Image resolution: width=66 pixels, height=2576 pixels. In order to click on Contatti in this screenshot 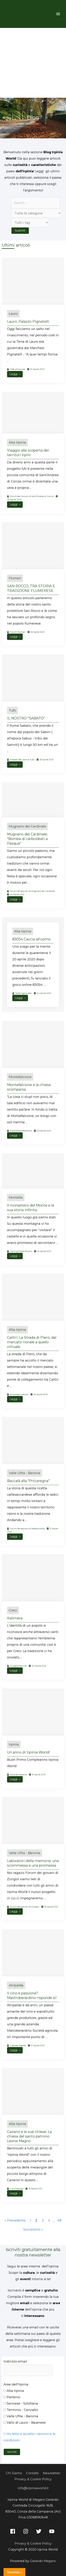, I will do `click(32, 2473)`.